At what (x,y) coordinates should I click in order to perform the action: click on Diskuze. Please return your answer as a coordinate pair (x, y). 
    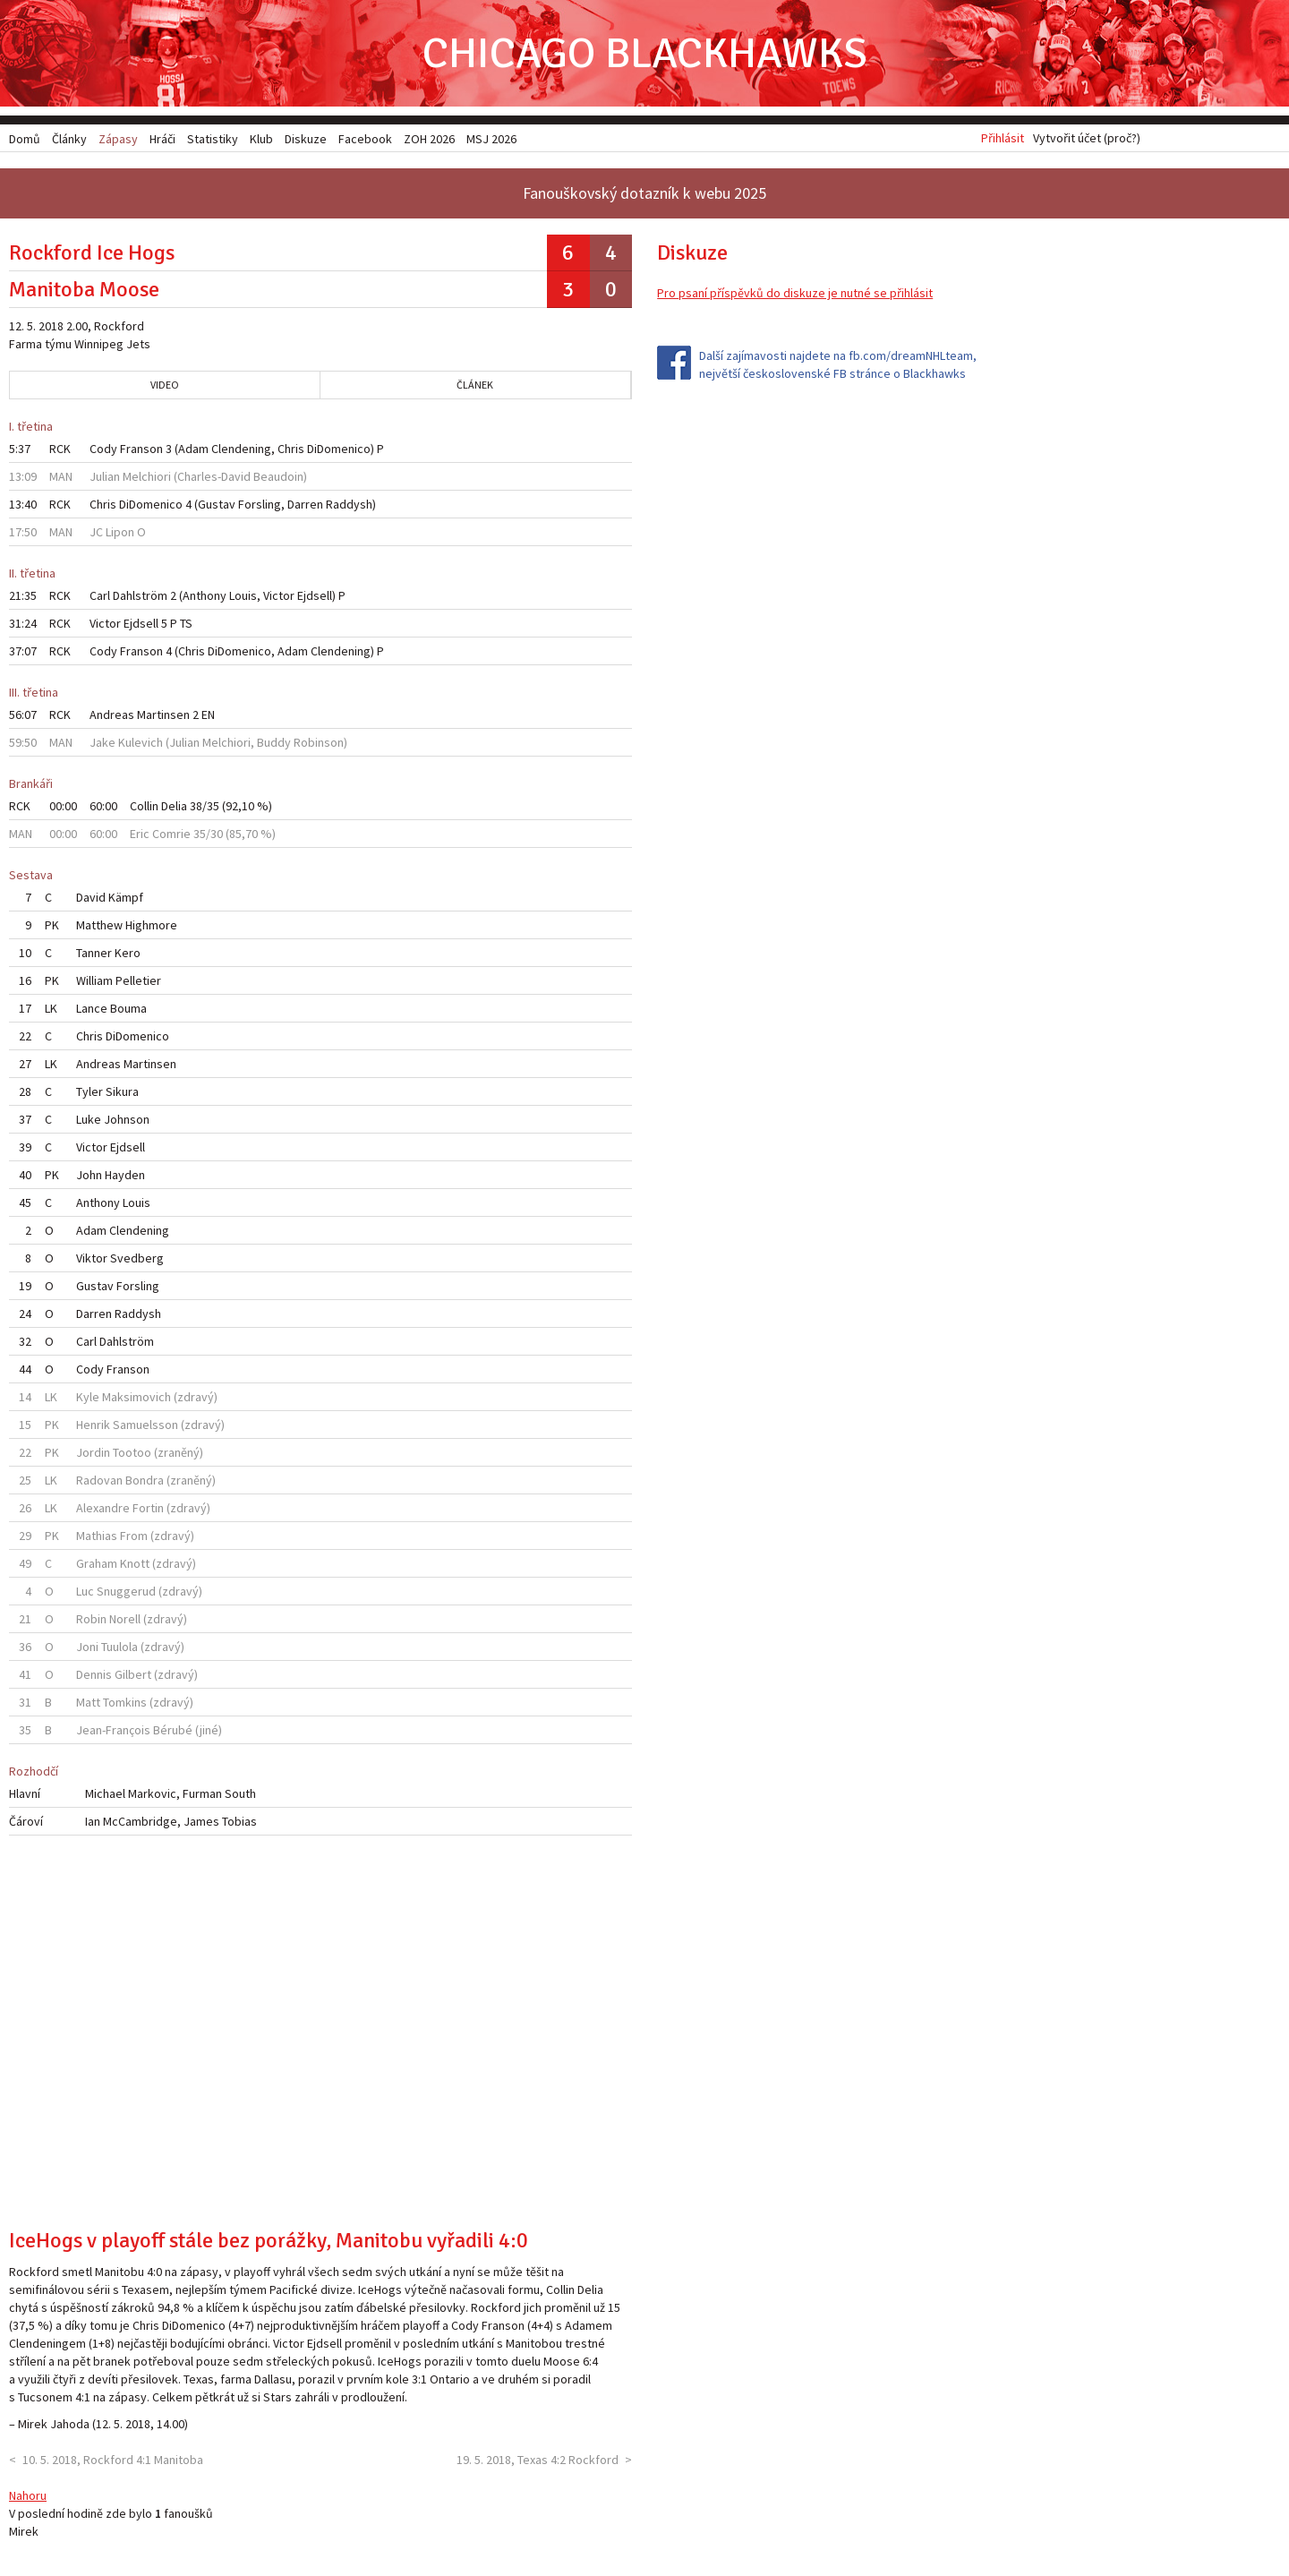
    Looking at the image, I should click on (306, 139).